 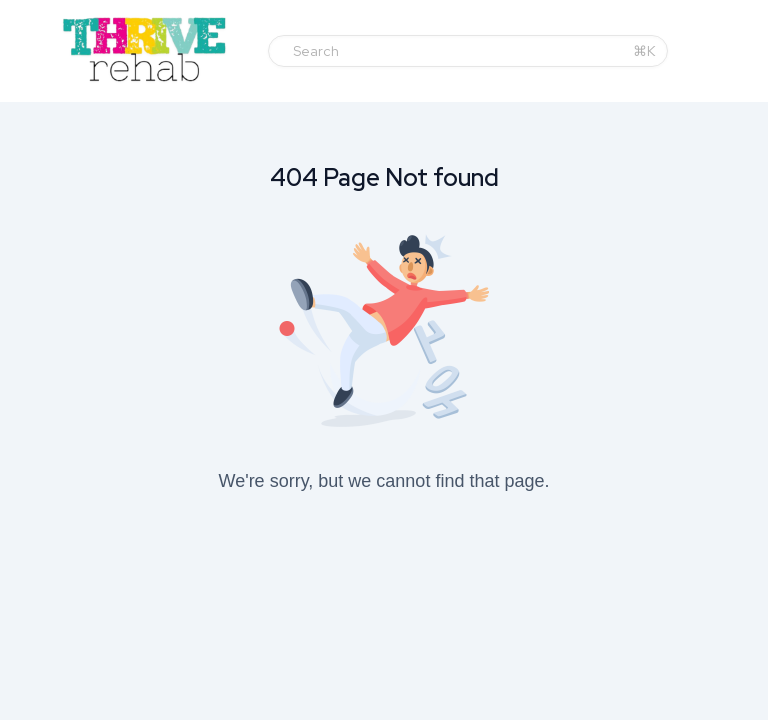 What do you see at coordinates (747, 51) in the screenshot?
I see `[Login menu]` at bounding box center [747, 51].